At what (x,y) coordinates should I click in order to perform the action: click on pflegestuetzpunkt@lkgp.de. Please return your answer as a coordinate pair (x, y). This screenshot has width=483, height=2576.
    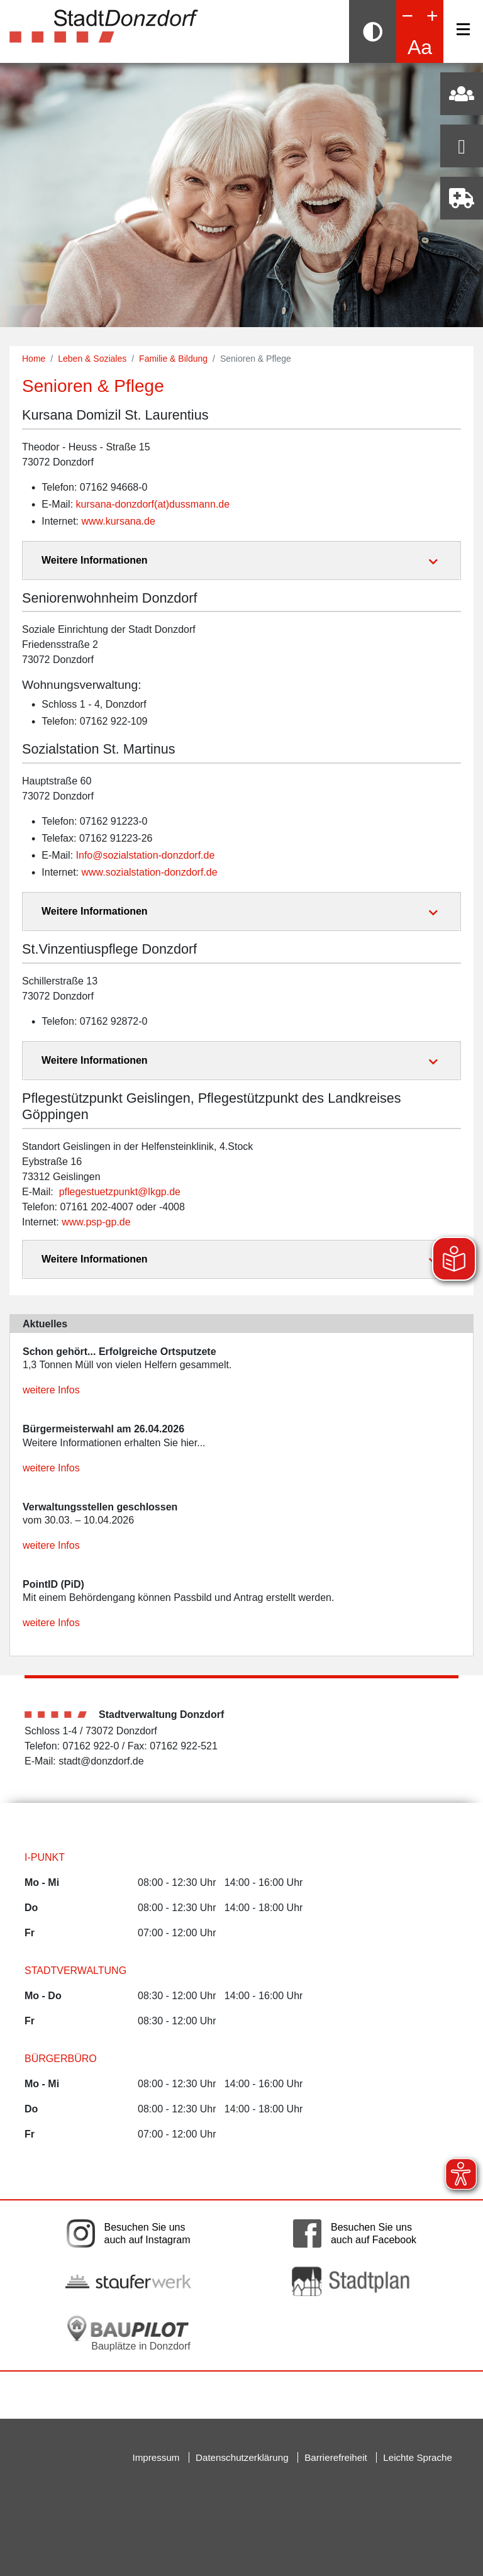
    Looking at the image, I should click on (119, 1191).